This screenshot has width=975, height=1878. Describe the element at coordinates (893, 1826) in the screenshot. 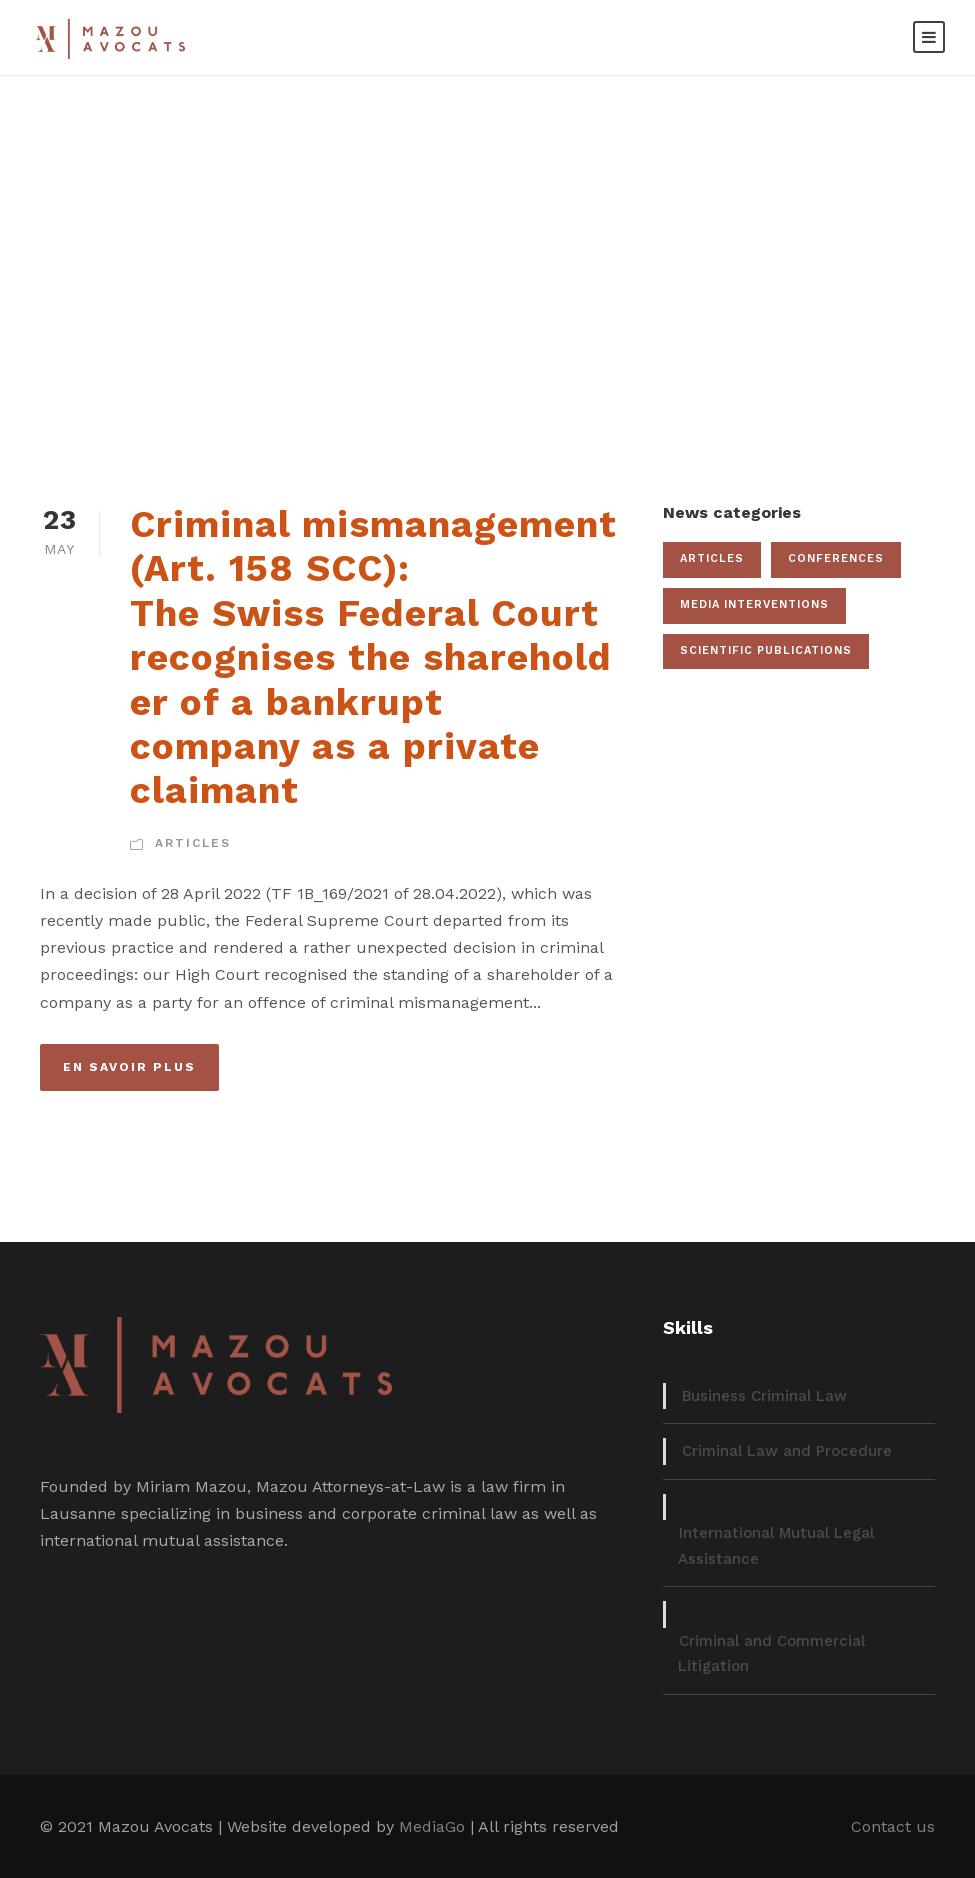

I see `Contact us` at that location.